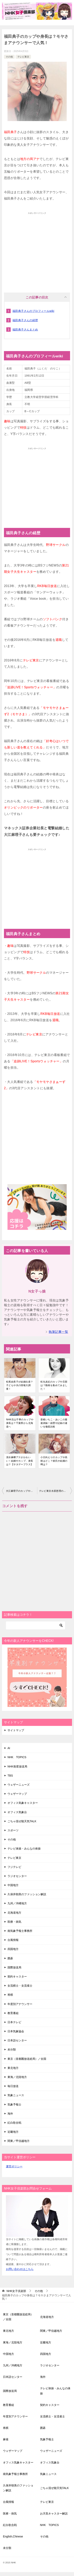 The width and height of the screenshot is (74, 2576). Describe the element at coordinates (17, 1876) in the screenshot. I see `ラジオセンター` at that location.